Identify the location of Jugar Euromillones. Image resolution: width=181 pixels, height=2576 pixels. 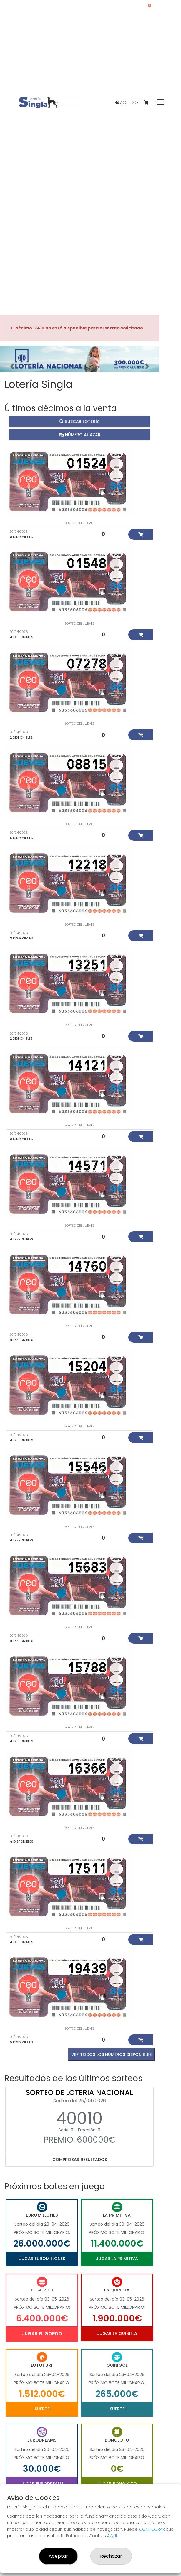
(42, 2258).